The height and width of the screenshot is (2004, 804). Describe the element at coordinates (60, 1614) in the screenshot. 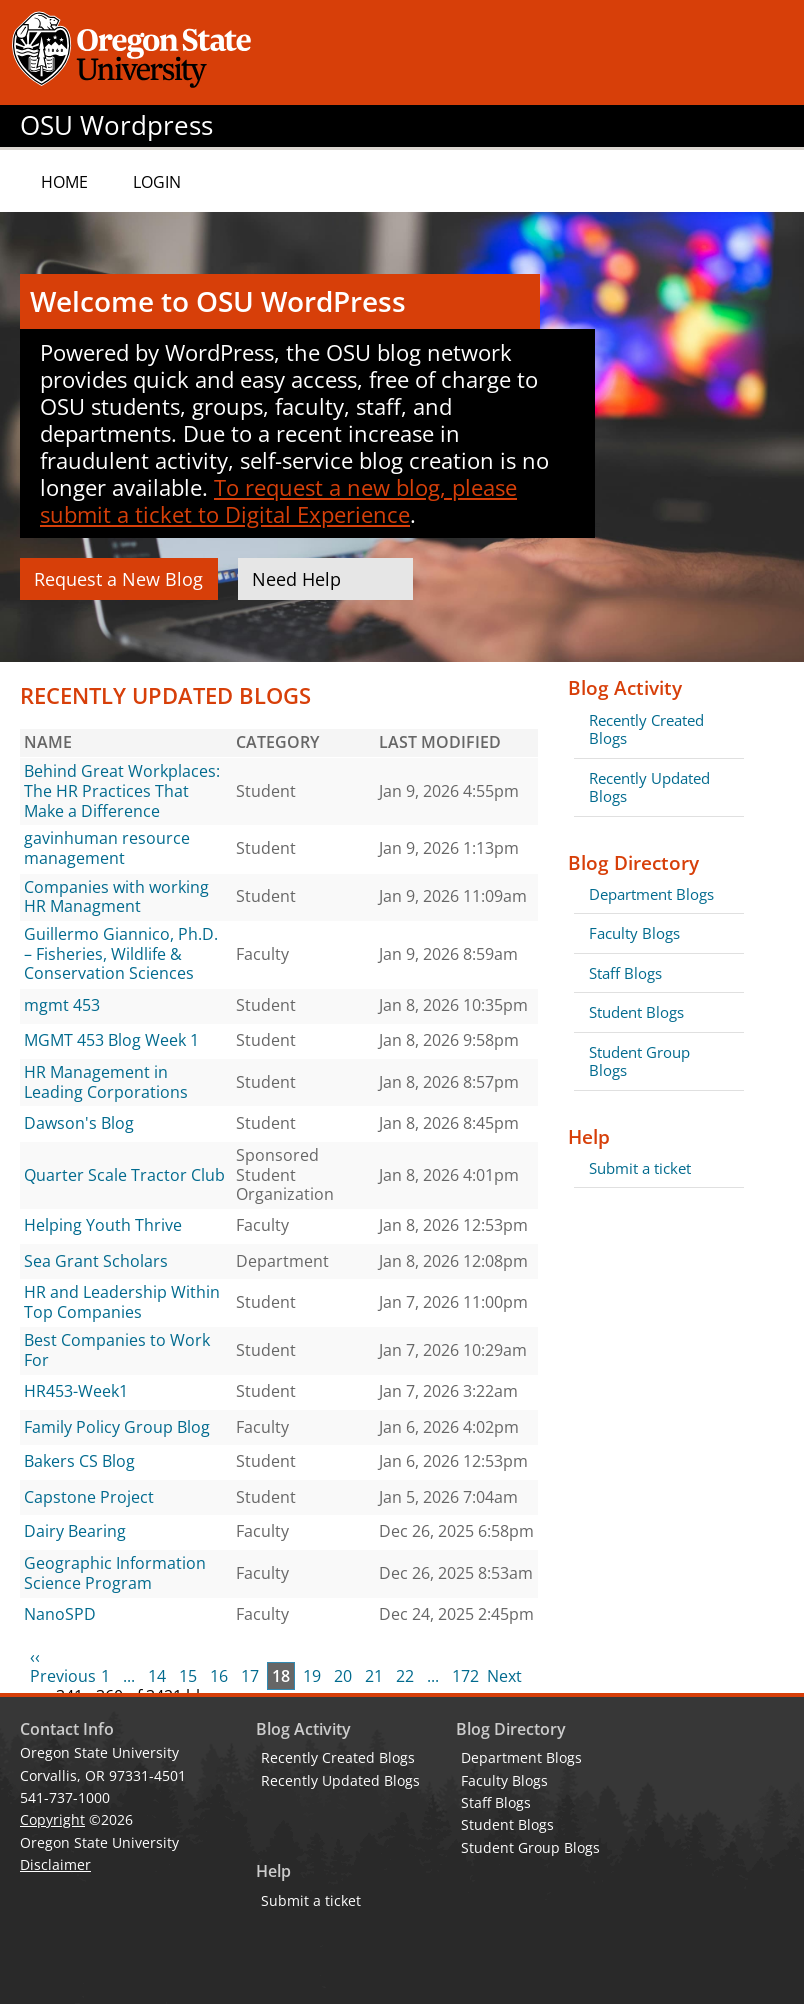

I see `NanoSPD` at that location.